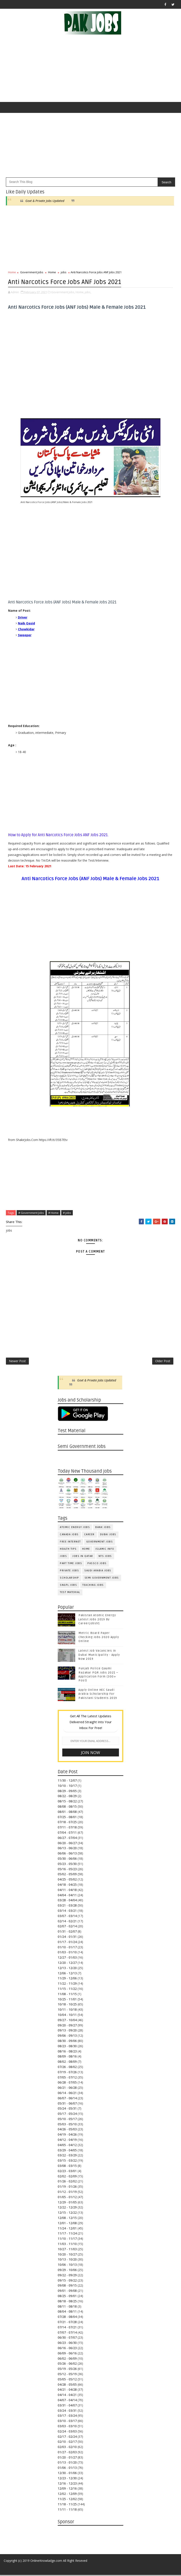 The width and height of the screenshot is (181, 2576). Describe the element at coordinates (67, 2489) in the screenshot. I see `12/09 - 12/16` at that location.